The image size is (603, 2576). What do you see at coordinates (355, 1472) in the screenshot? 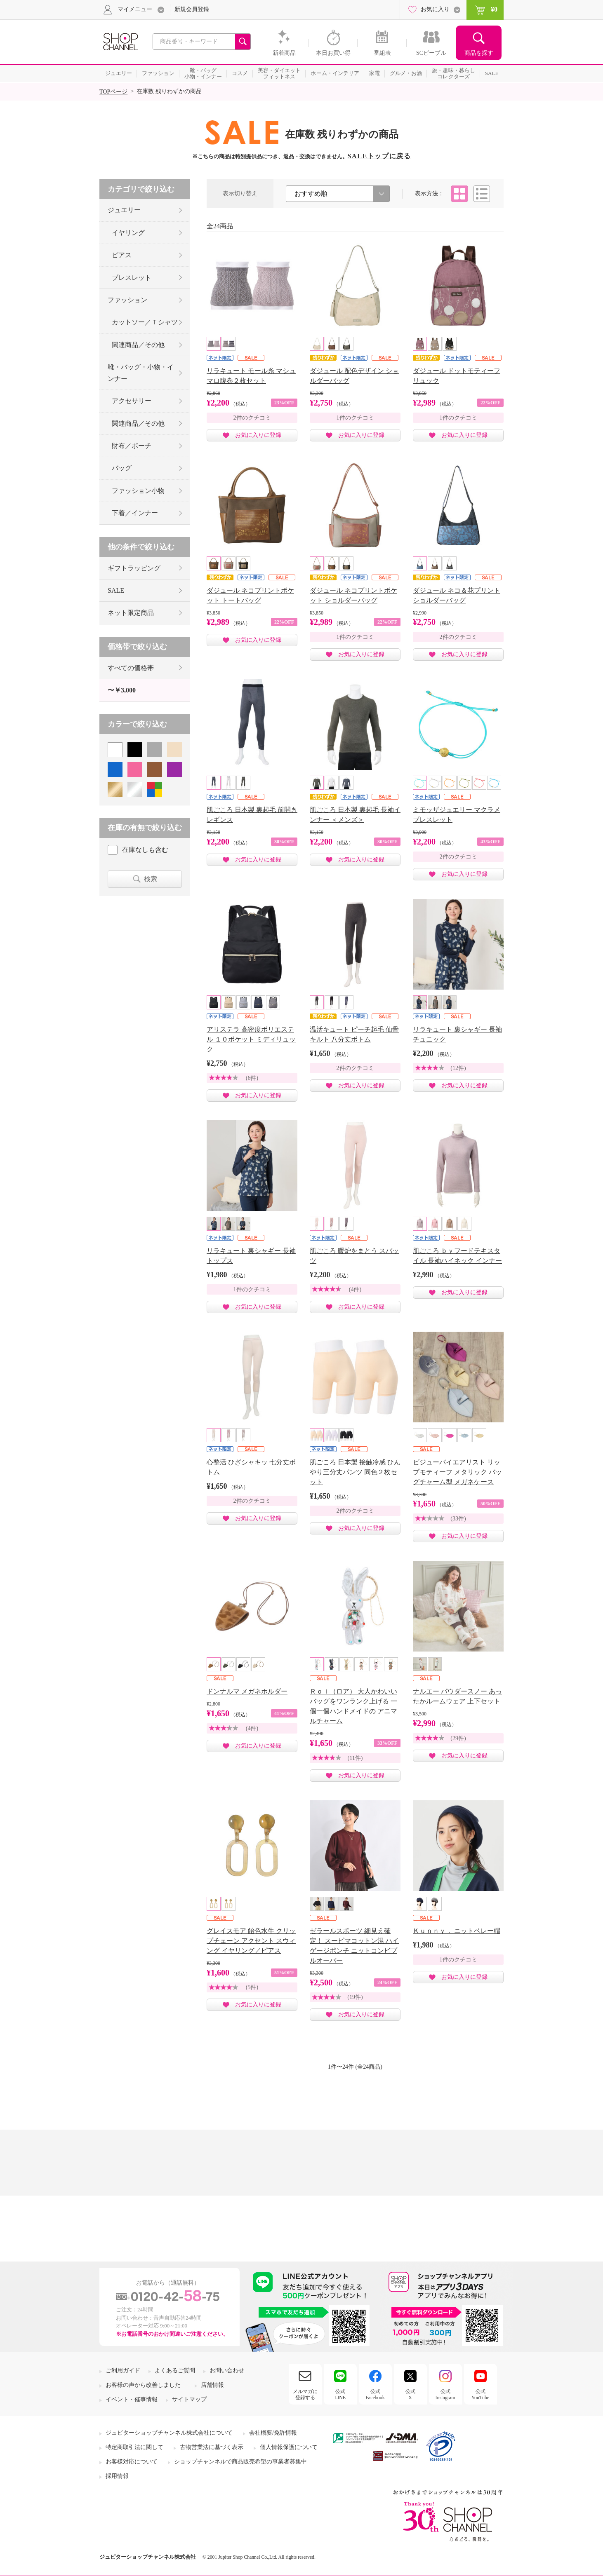
I see `肌ごころ 日本製 接触冷感 ひんやり三分丈パンツ 同色２枚セット` at bounding box center [355, 1472].